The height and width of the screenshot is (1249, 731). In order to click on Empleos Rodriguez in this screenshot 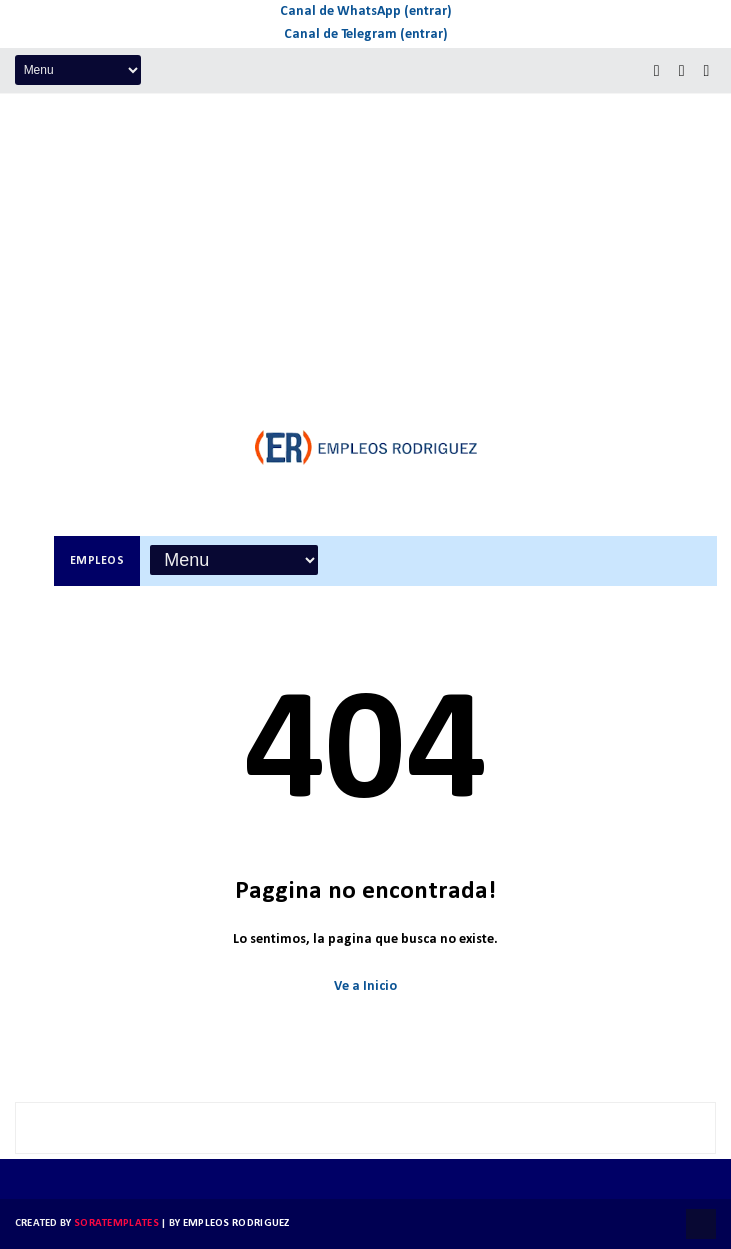, I will do `click(236, 1223)`.